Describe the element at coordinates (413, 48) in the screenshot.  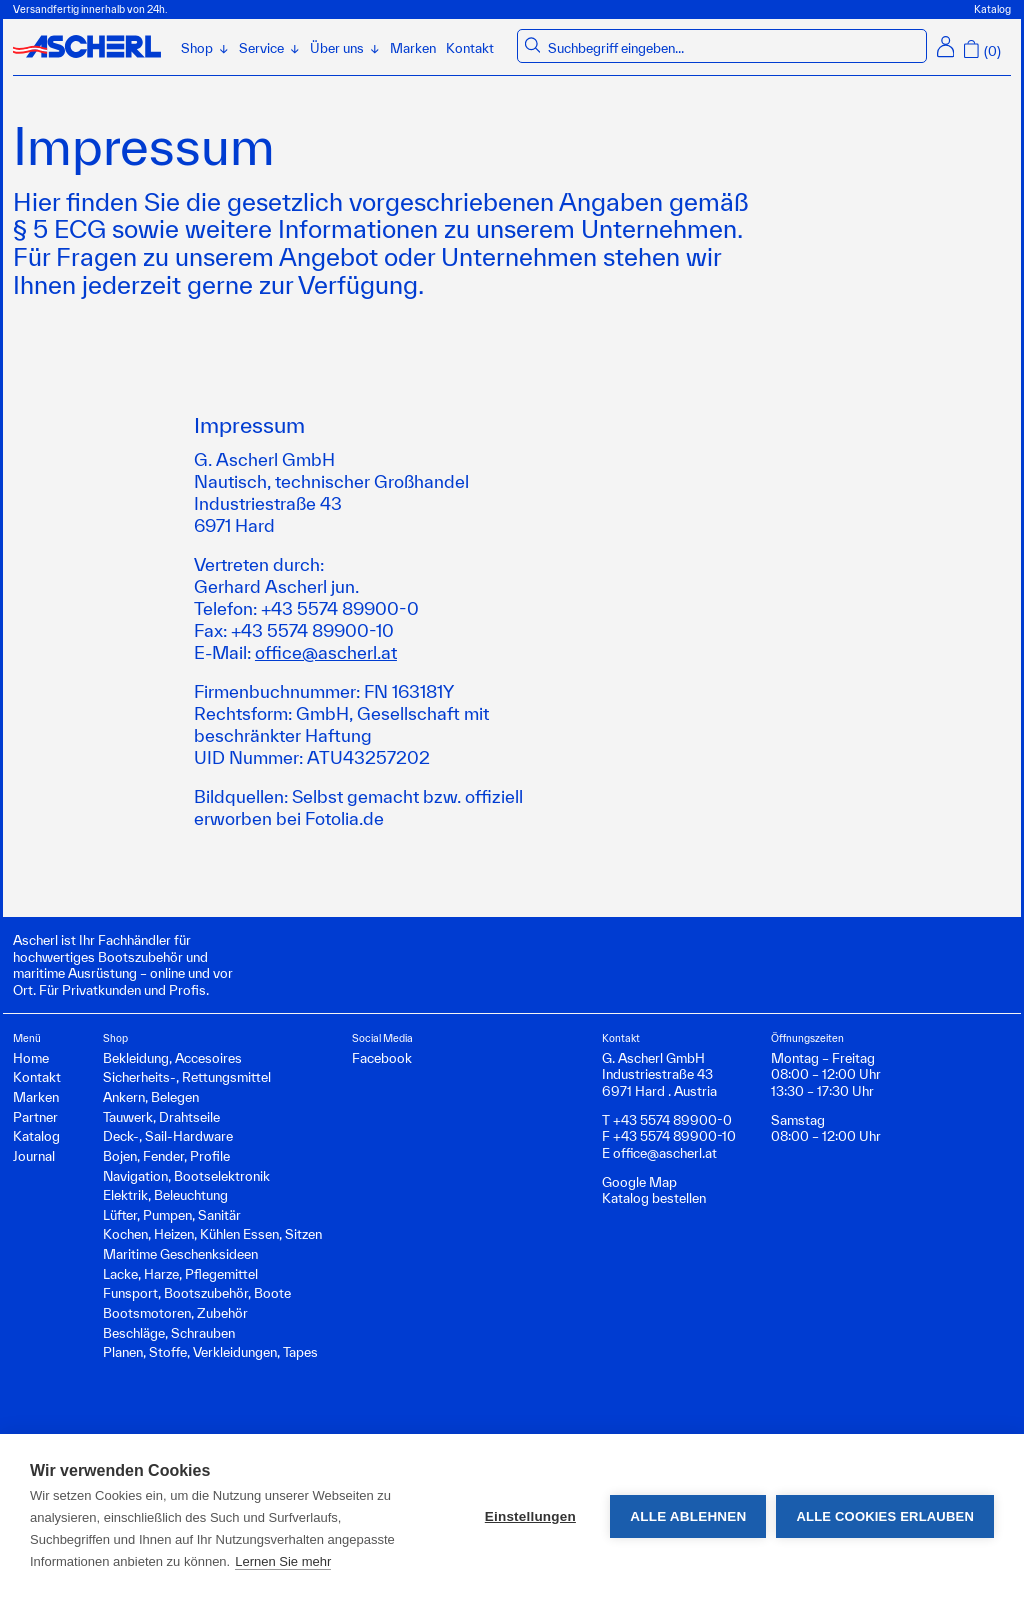
I see `Marken` at that location.